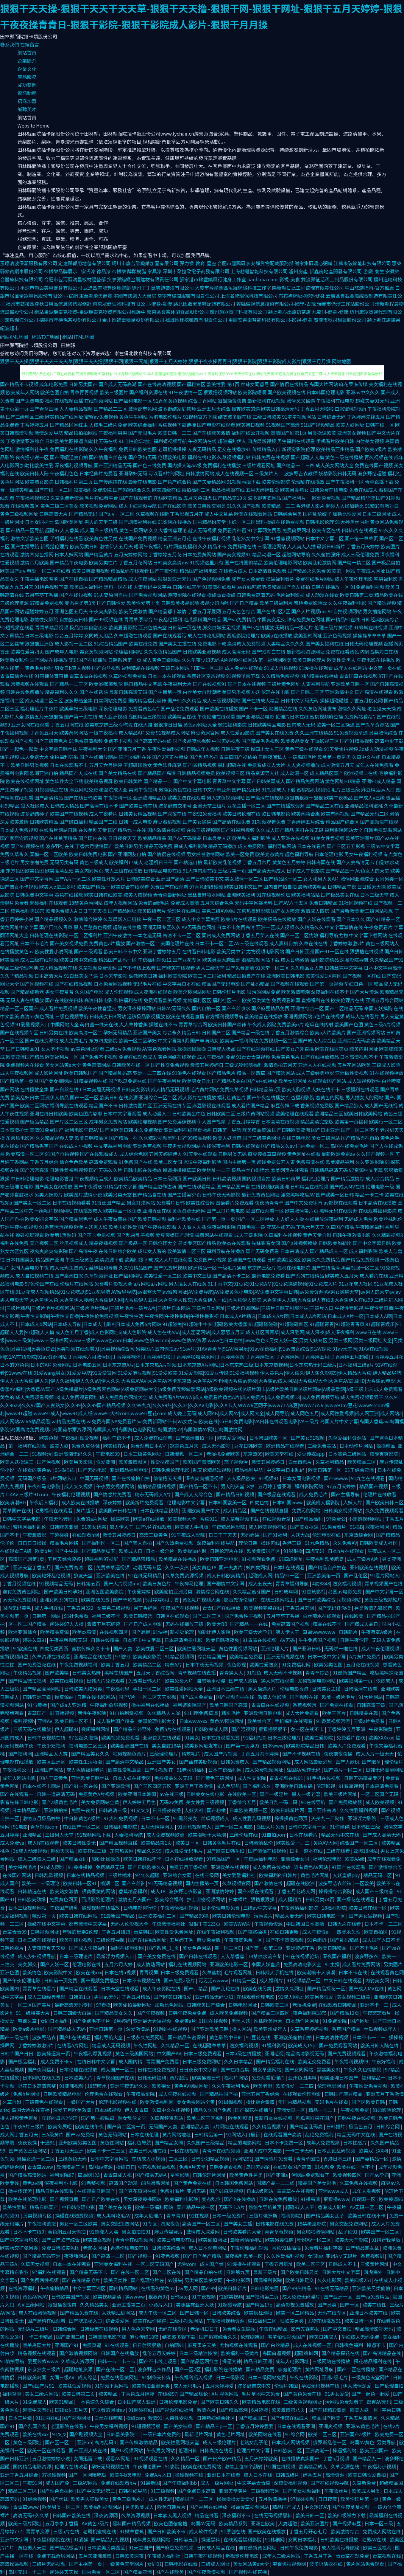 This screenshot has width=404, height=2576. What do you see at coordinates (294, 1113) in the screenshot?
I see `欧美伦理在线观看` at bounding box center [294, 1113].